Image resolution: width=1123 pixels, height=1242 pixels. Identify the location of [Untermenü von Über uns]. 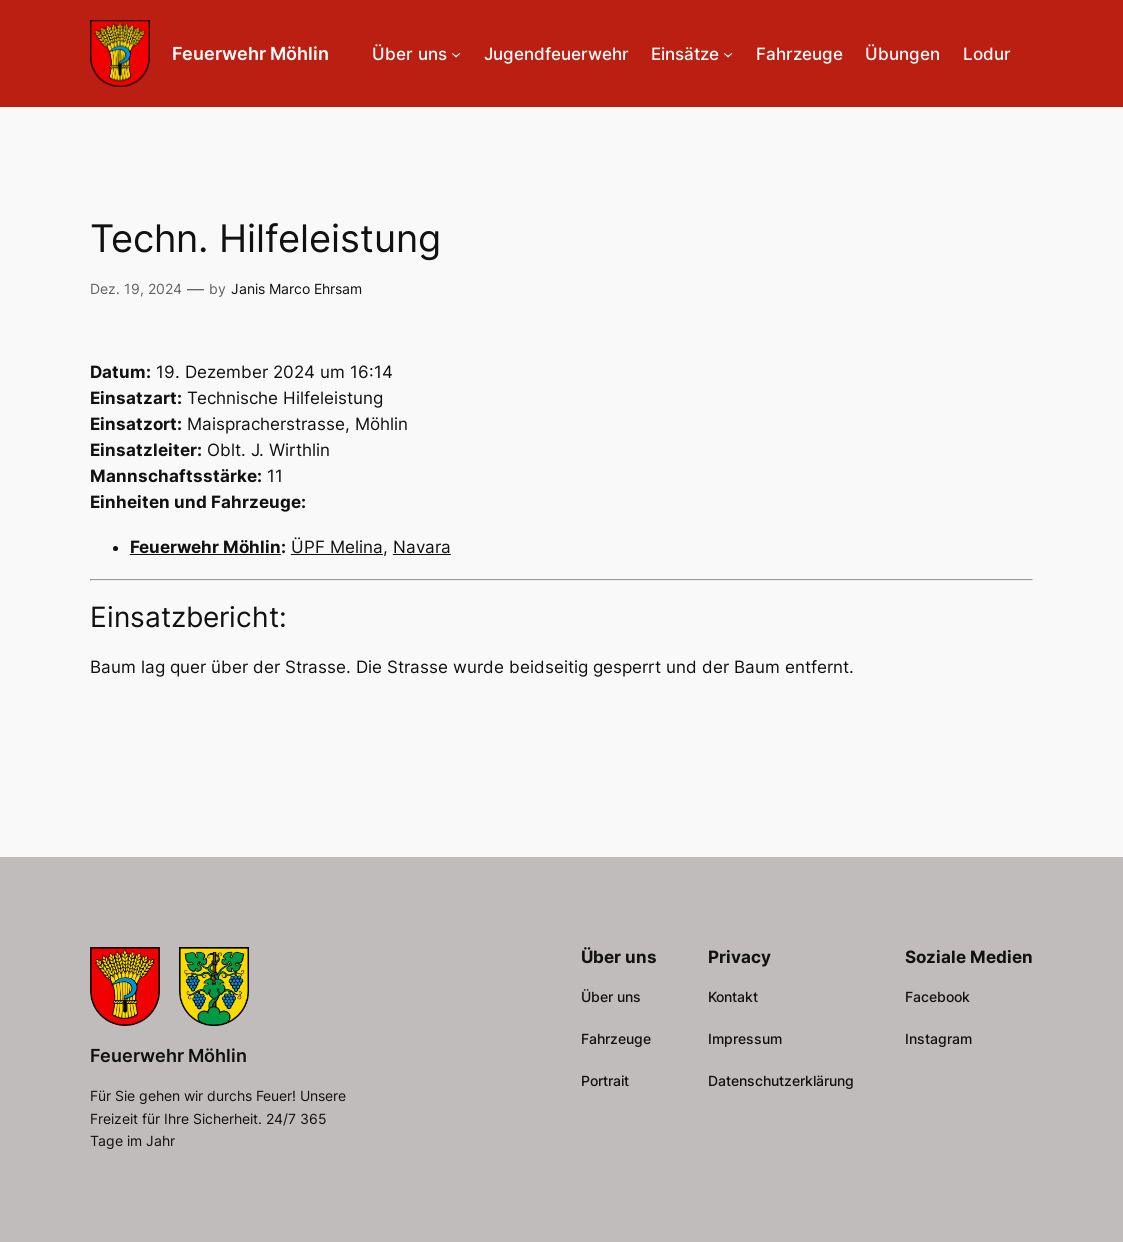
(456, 54).